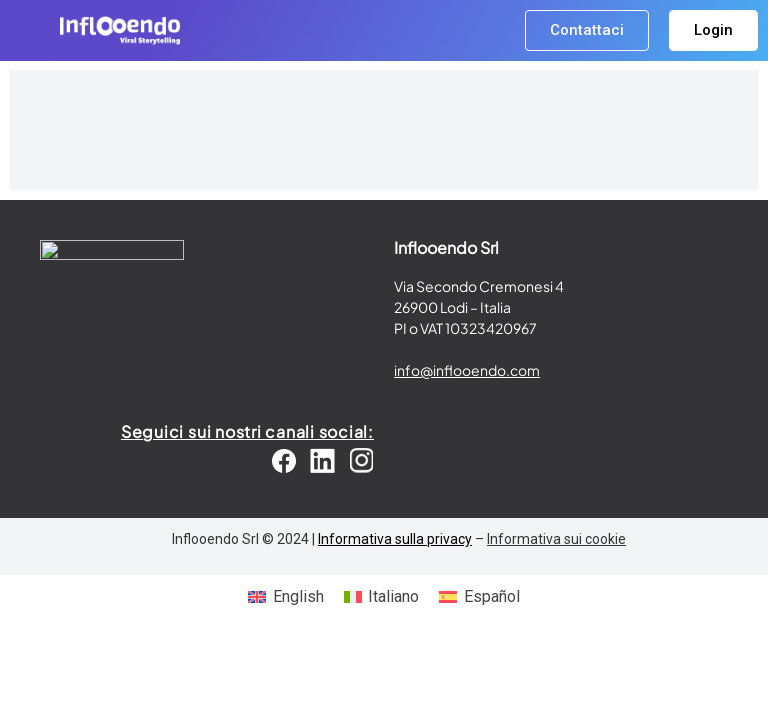 This screenshot has height=720, width=768. I want to click on info@inflooendo.com, so click(467, 370).